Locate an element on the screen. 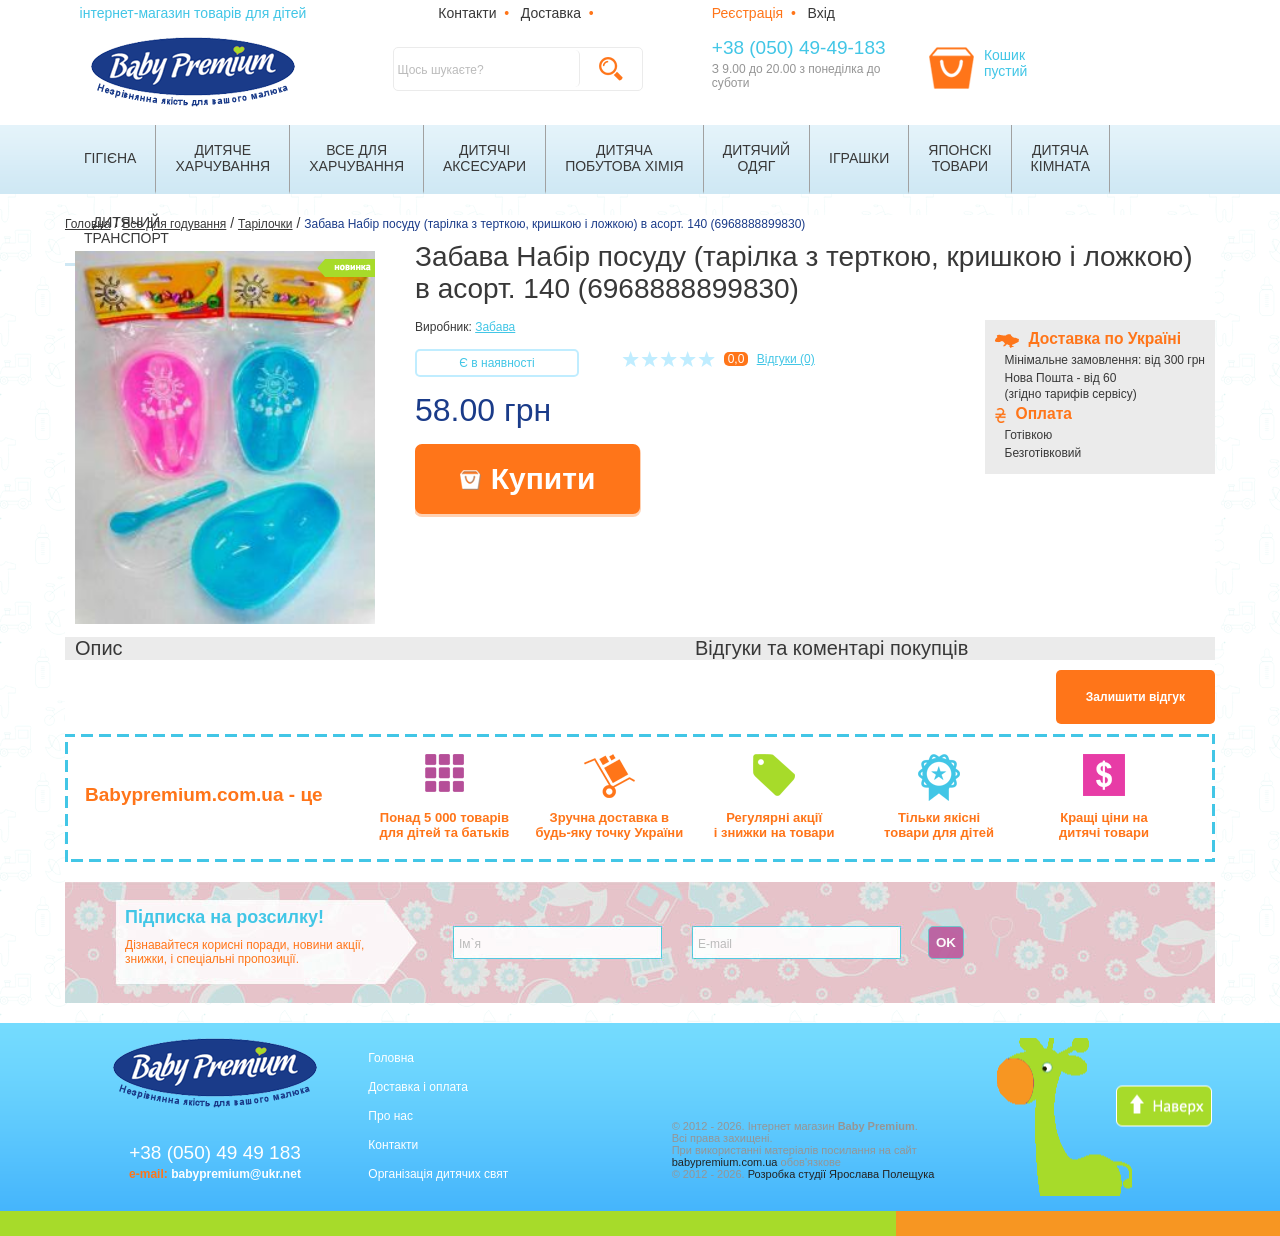 This screenshot has width=1280, height=1236. Відгуки (0) is located at coordinates (786, 359).